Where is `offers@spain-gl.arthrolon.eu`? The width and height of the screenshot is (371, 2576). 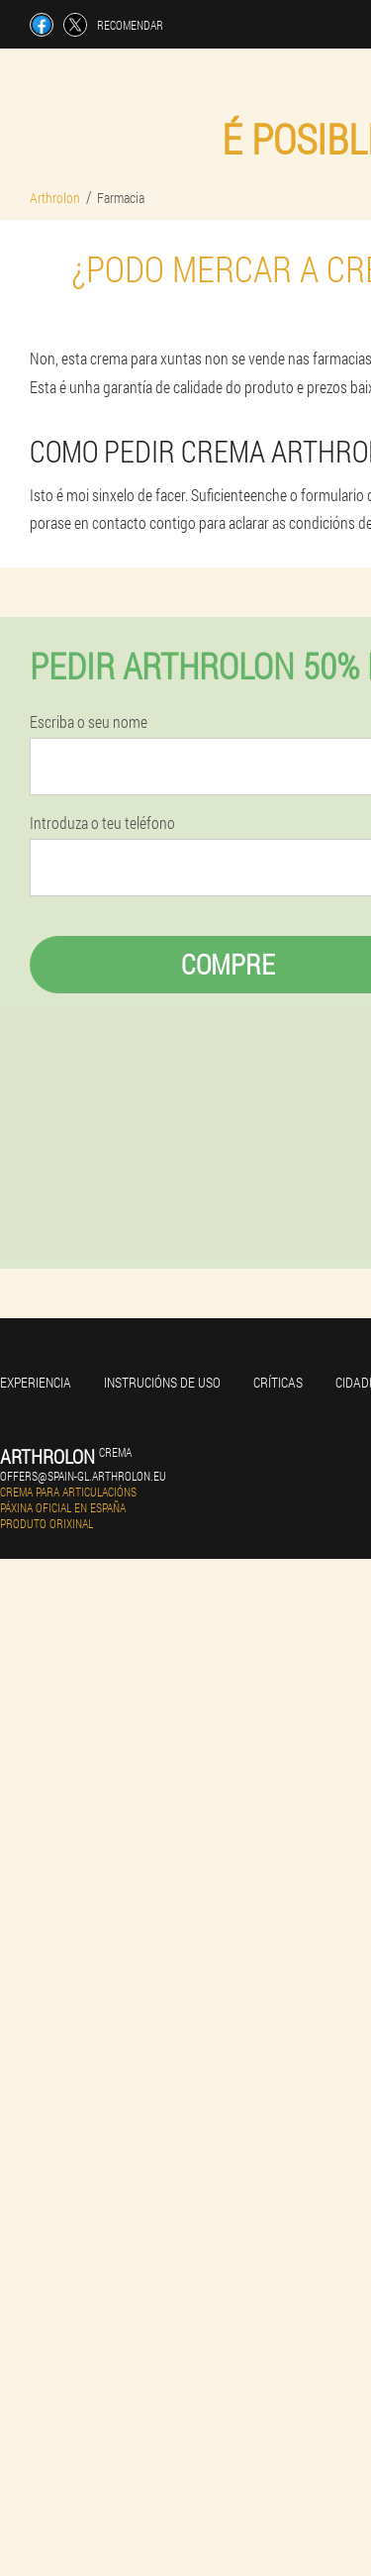
offers@spain-gl.arthrolon.eu is located at coordinates (83, 1476).